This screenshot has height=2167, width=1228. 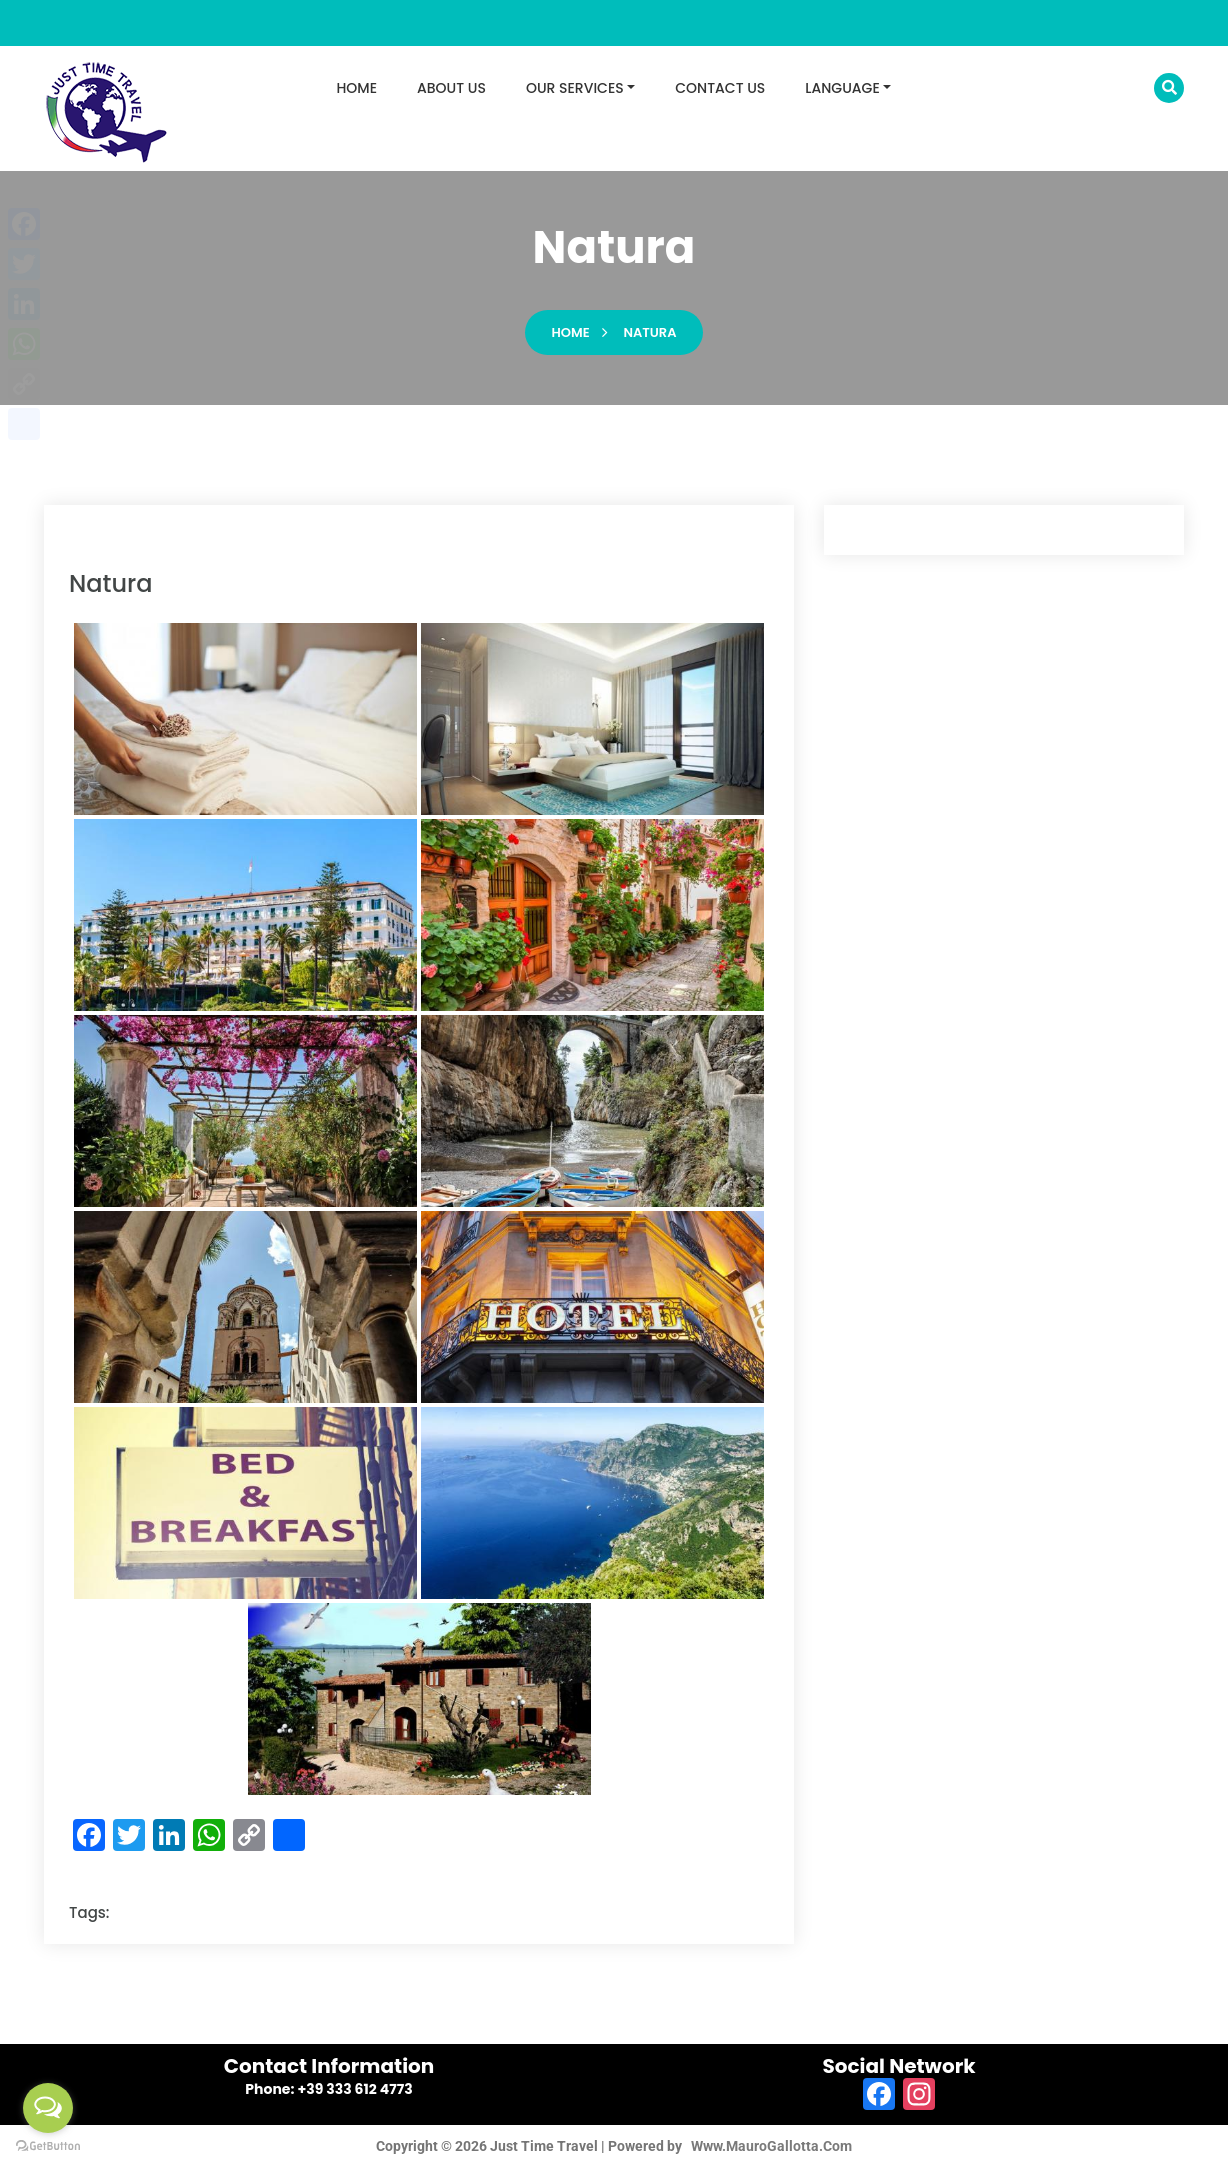 I want to click on [Go to GetButton.io website], so click(x=48, y=2146).